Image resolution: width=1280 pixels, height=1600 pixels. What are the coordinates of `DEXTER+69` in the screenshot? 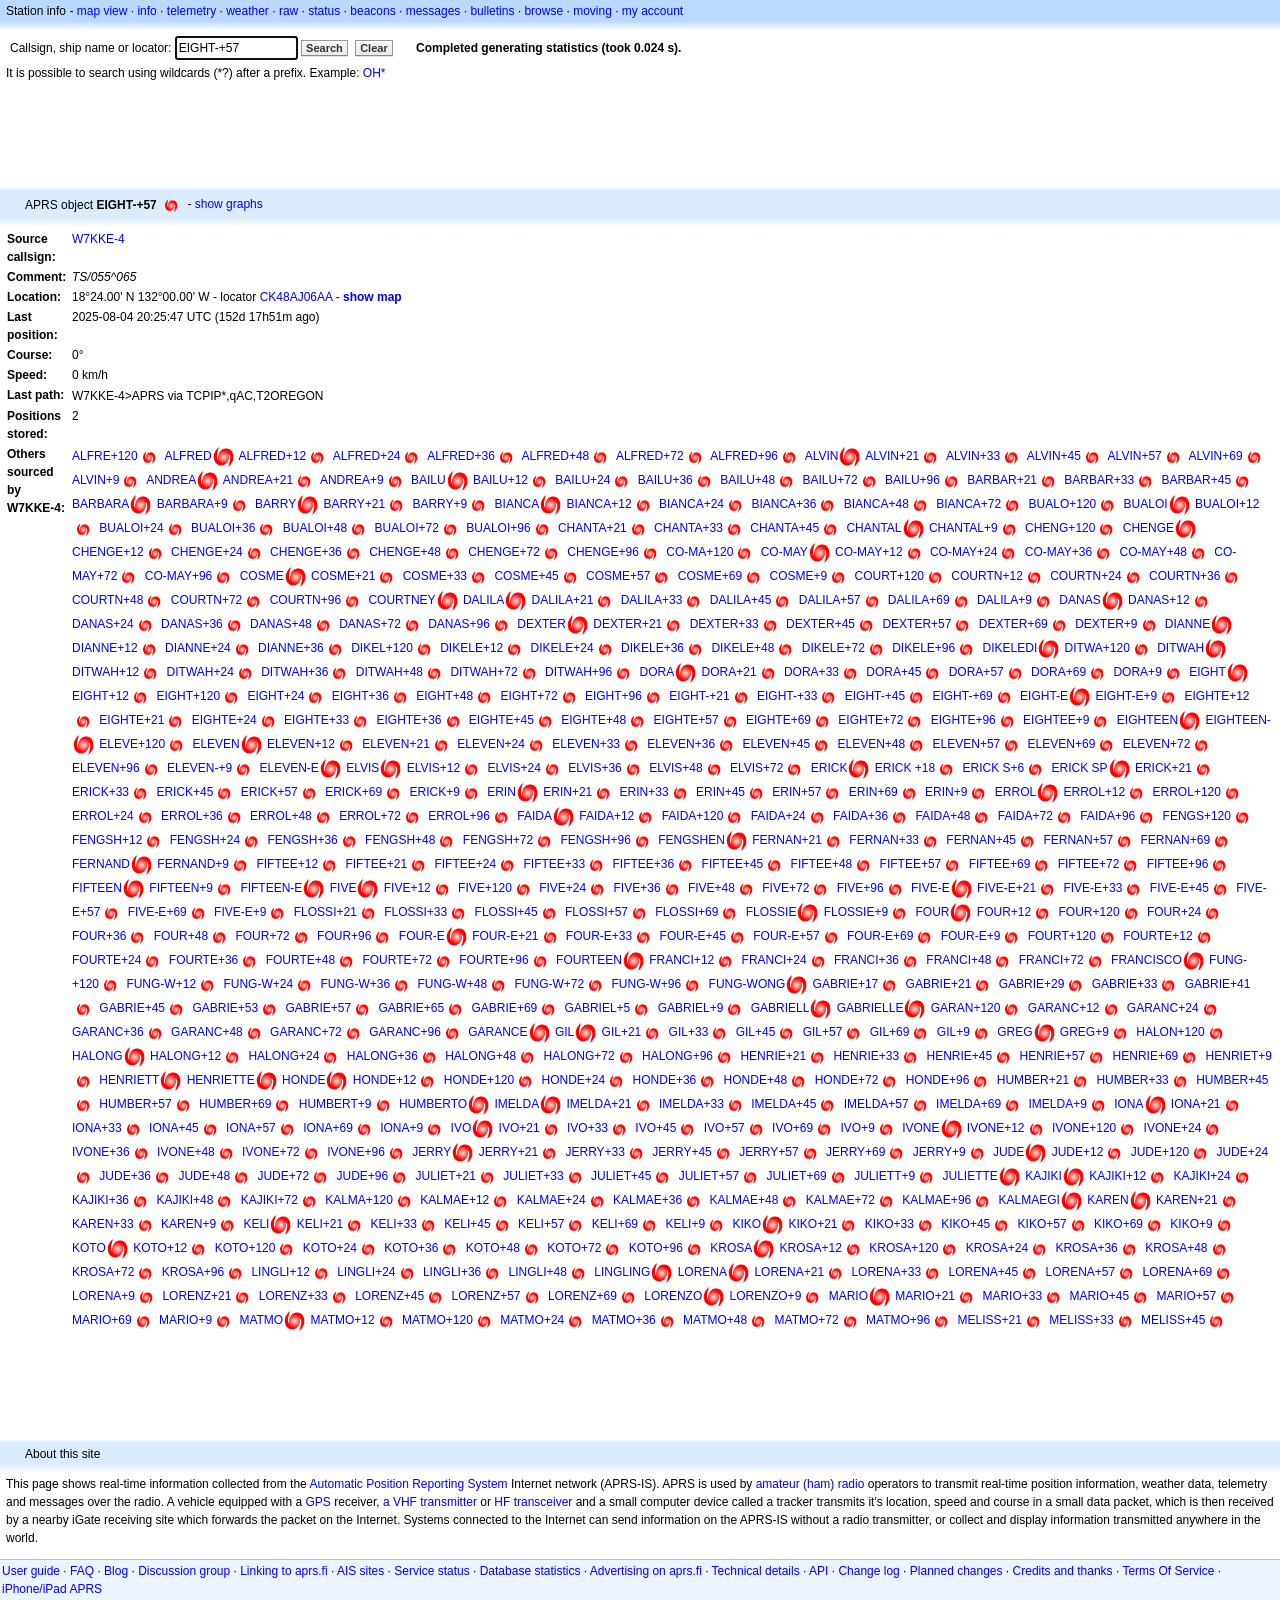 It's located at (1013, 624).